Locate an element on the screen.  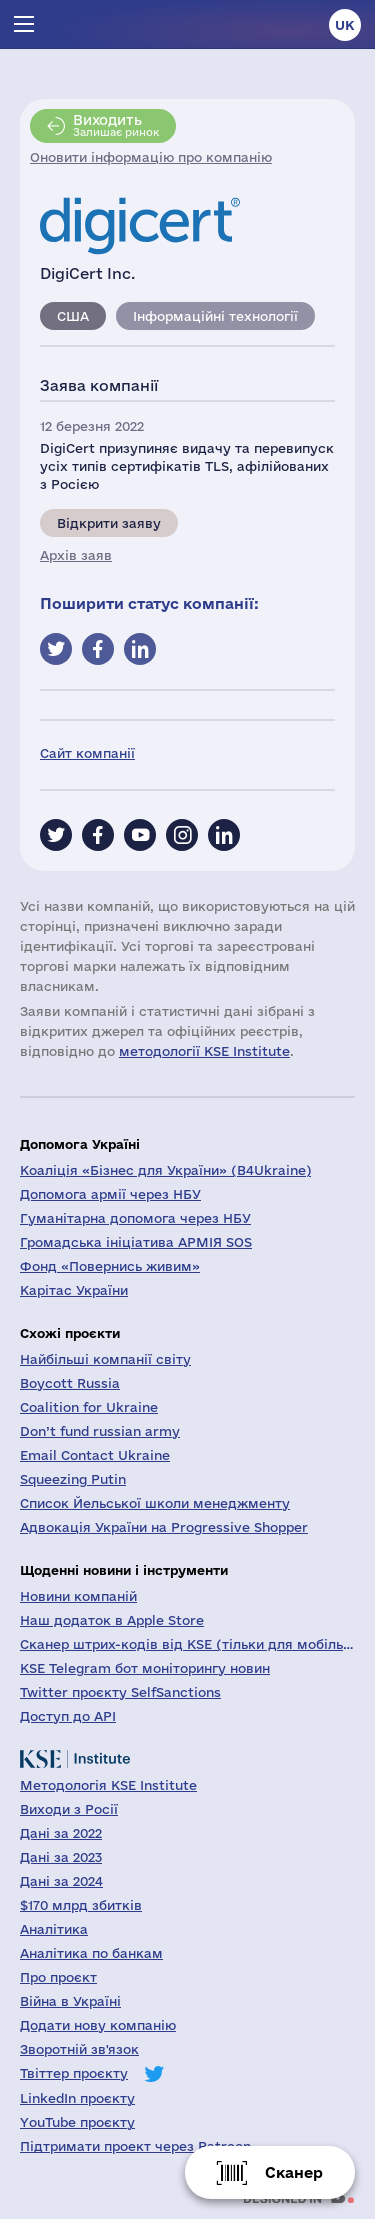
Архів заяв is located at coordinates (76, 555).